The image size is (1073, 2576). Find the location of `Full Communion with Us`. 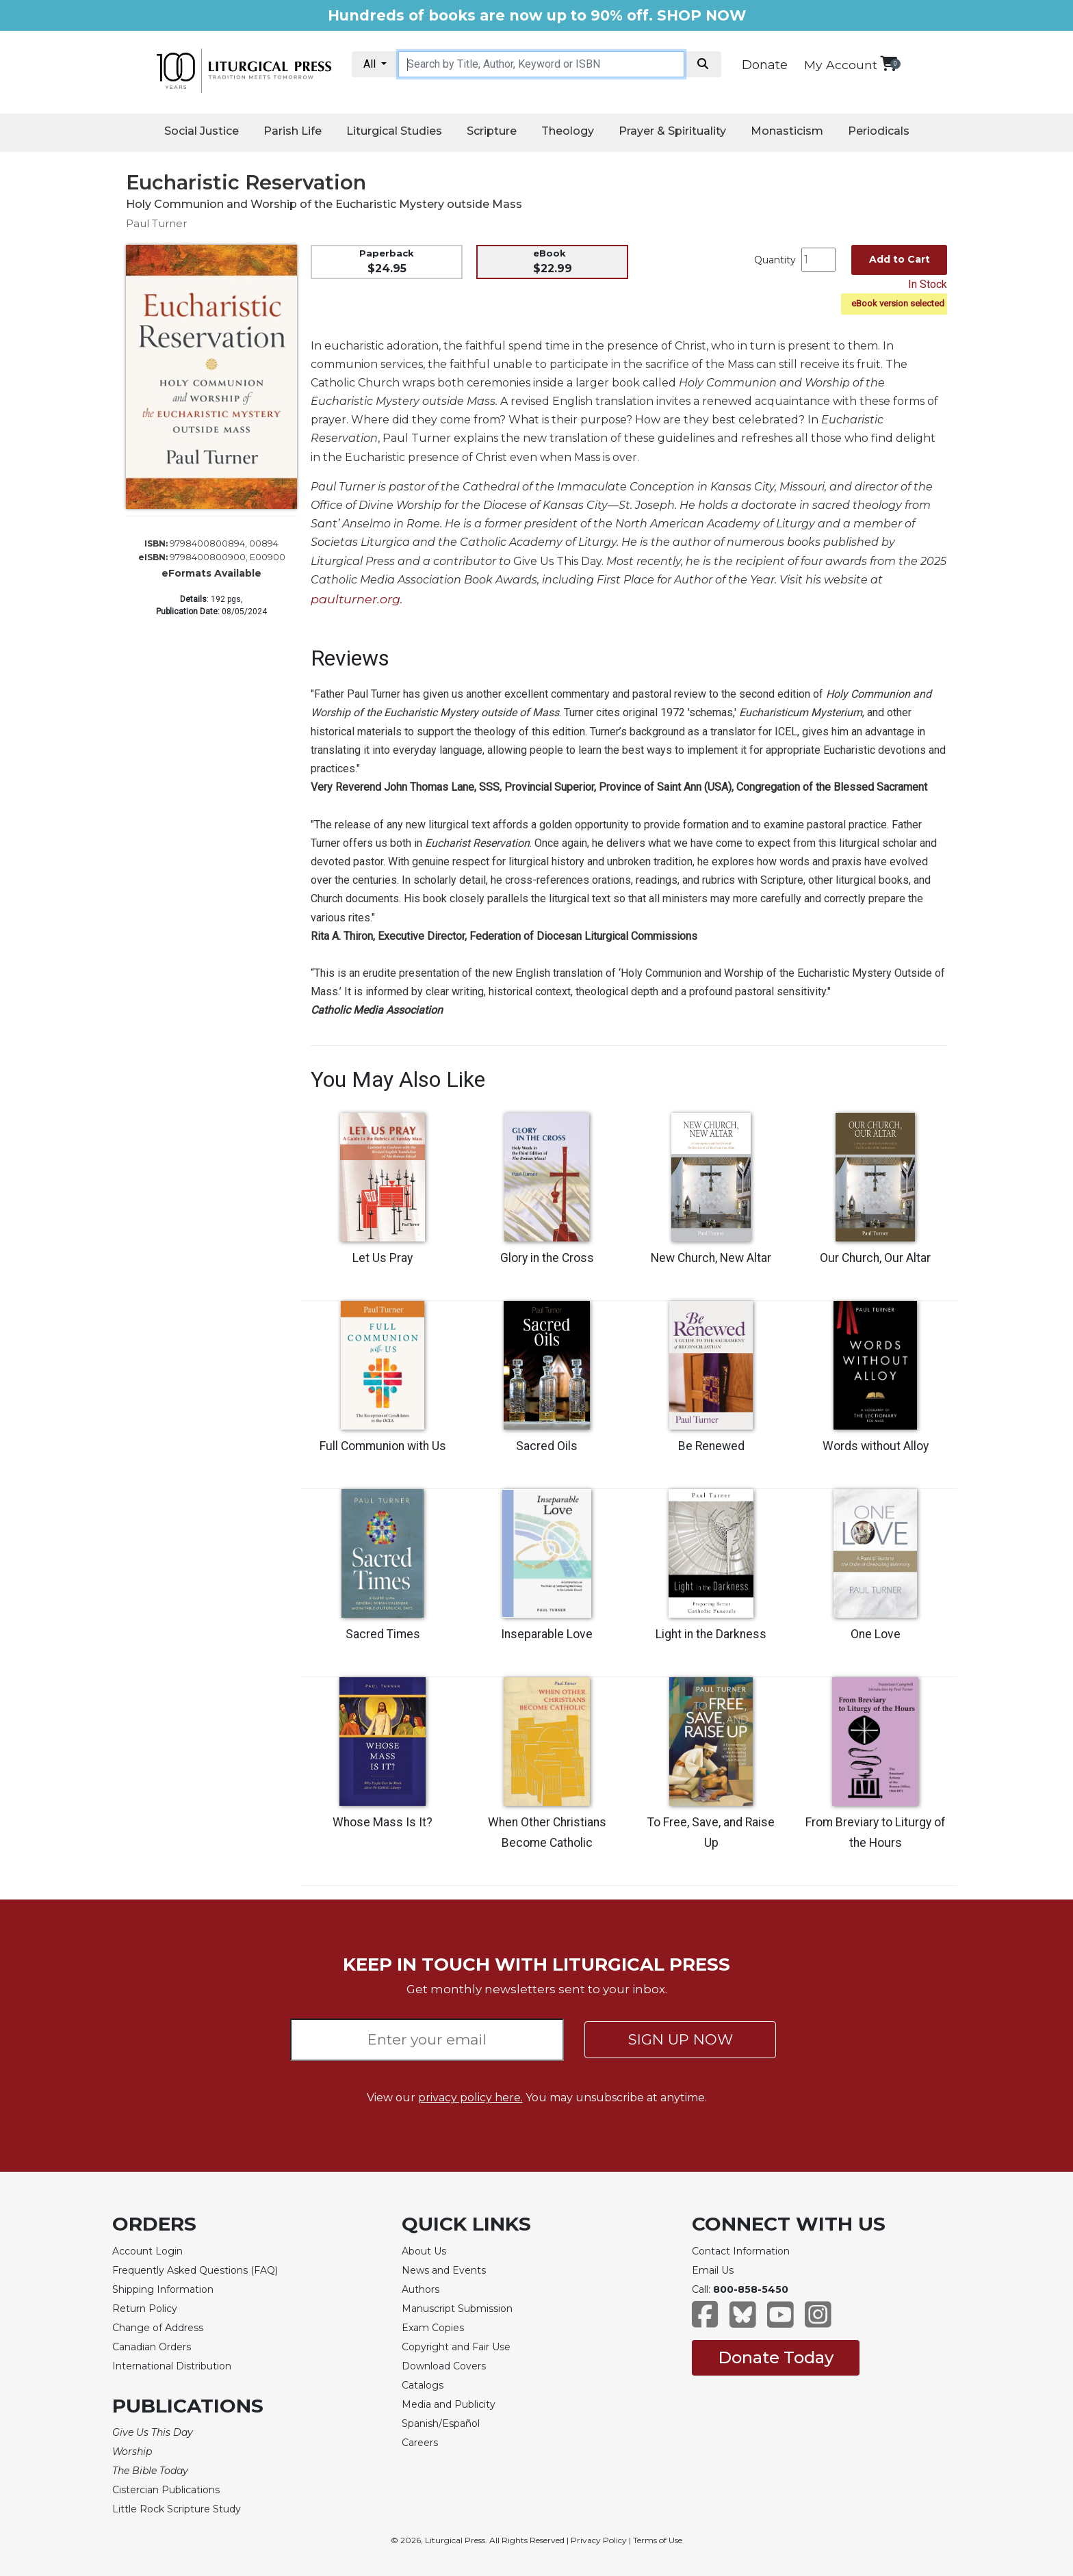

Full Communion with Us is located at coordinates (383, 1446).